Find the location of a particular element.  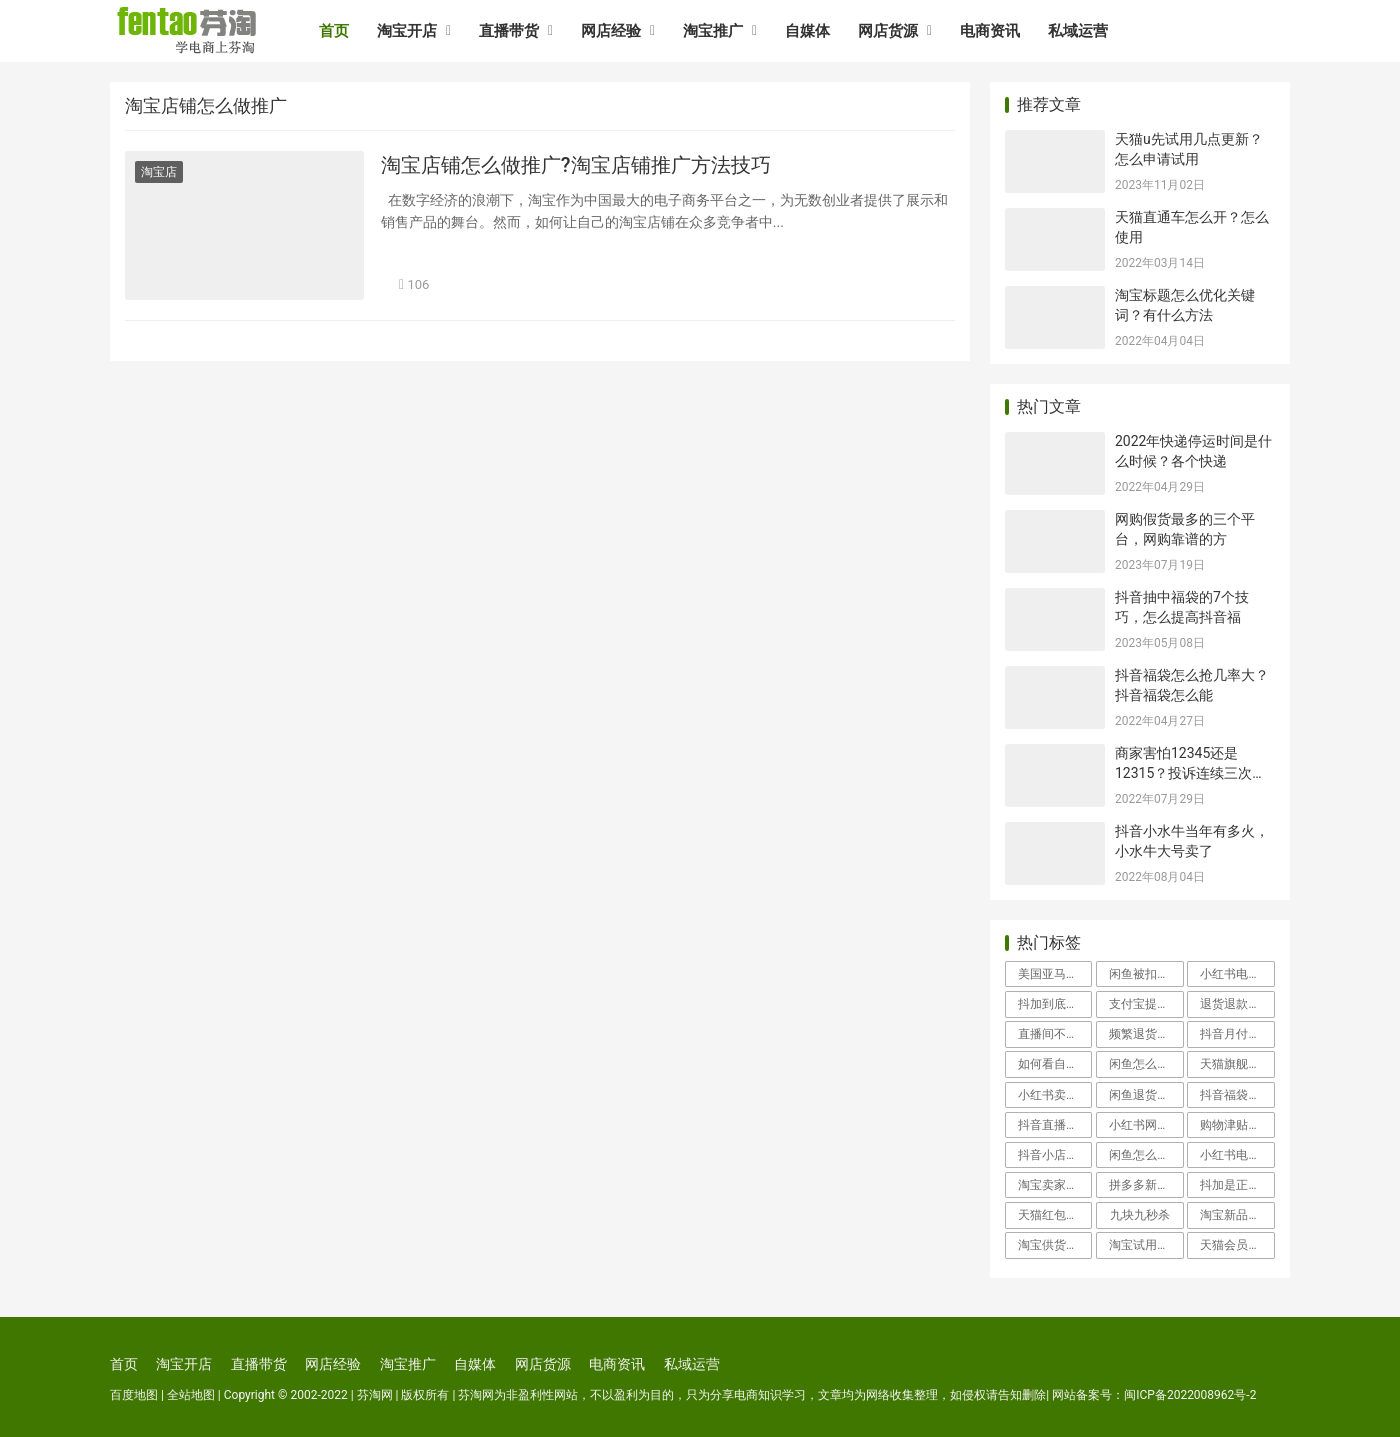

百度地图 is located at coordinates (134, 1395).